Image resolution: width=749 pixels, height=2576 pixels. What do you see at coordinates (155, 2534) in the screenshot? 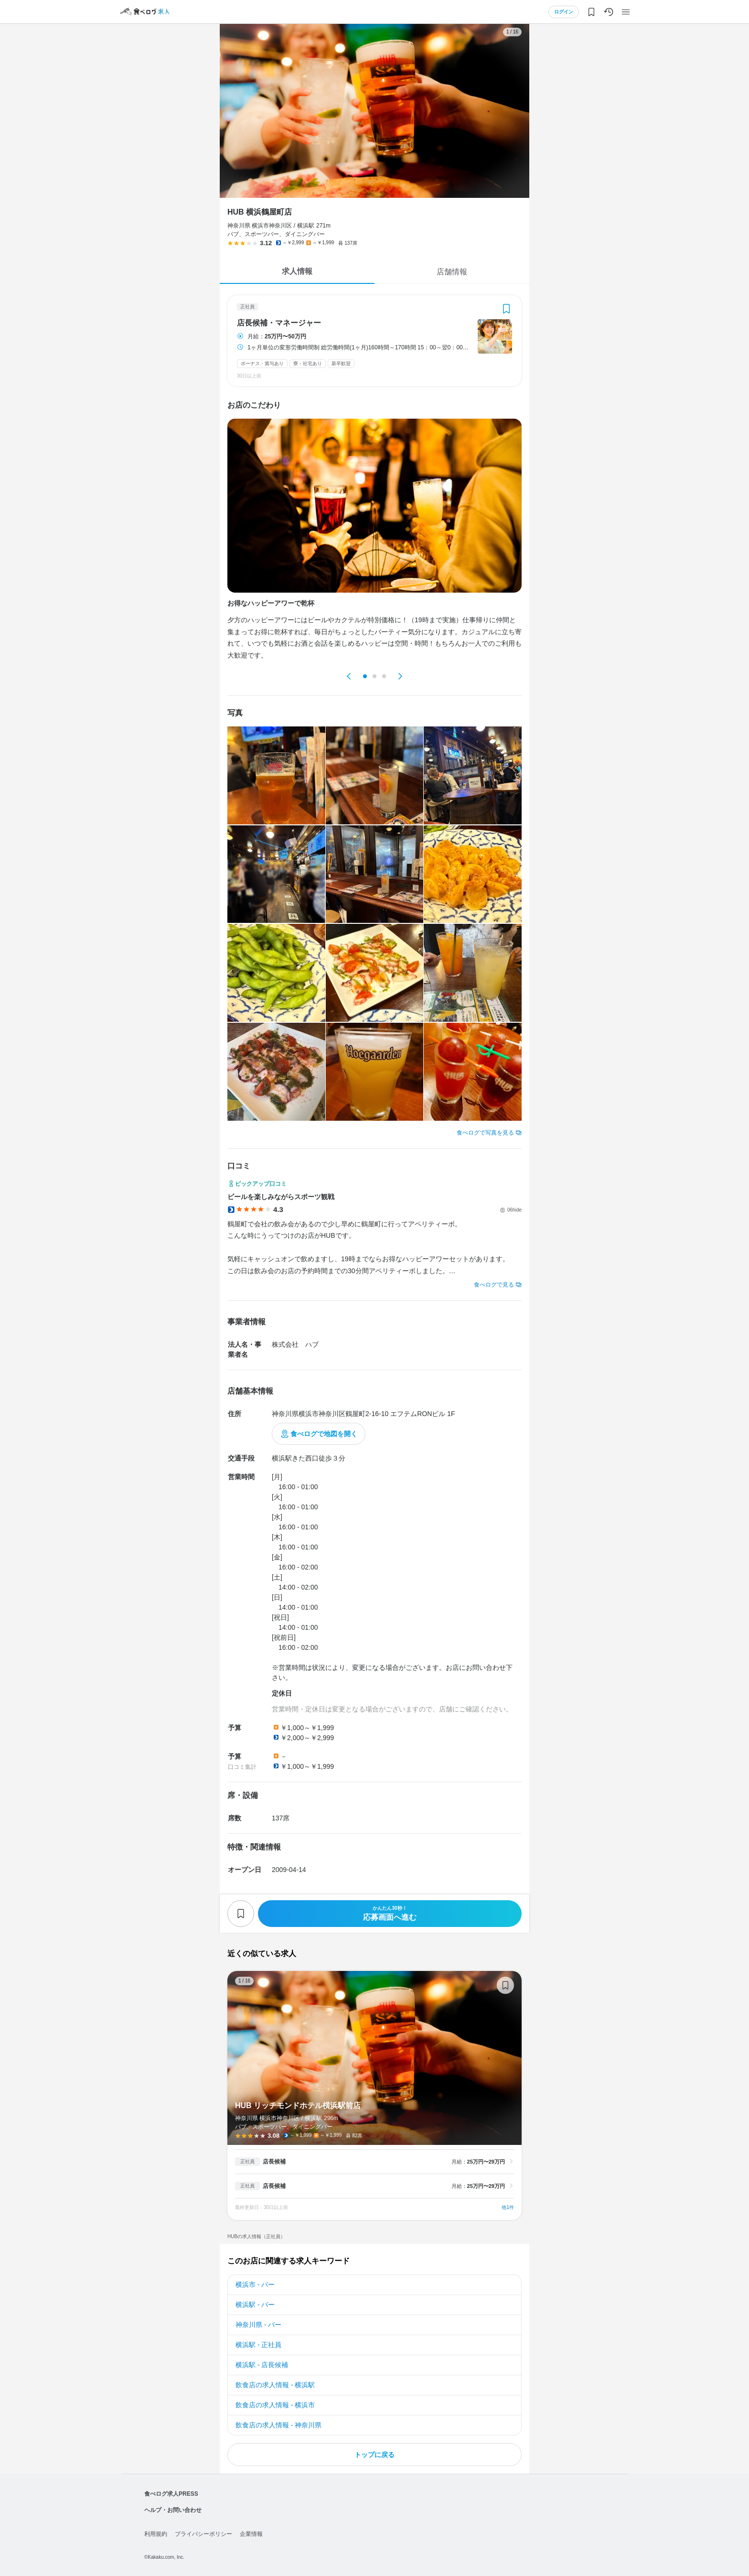
I see `利用規約` at bounding box center [155, 2534].